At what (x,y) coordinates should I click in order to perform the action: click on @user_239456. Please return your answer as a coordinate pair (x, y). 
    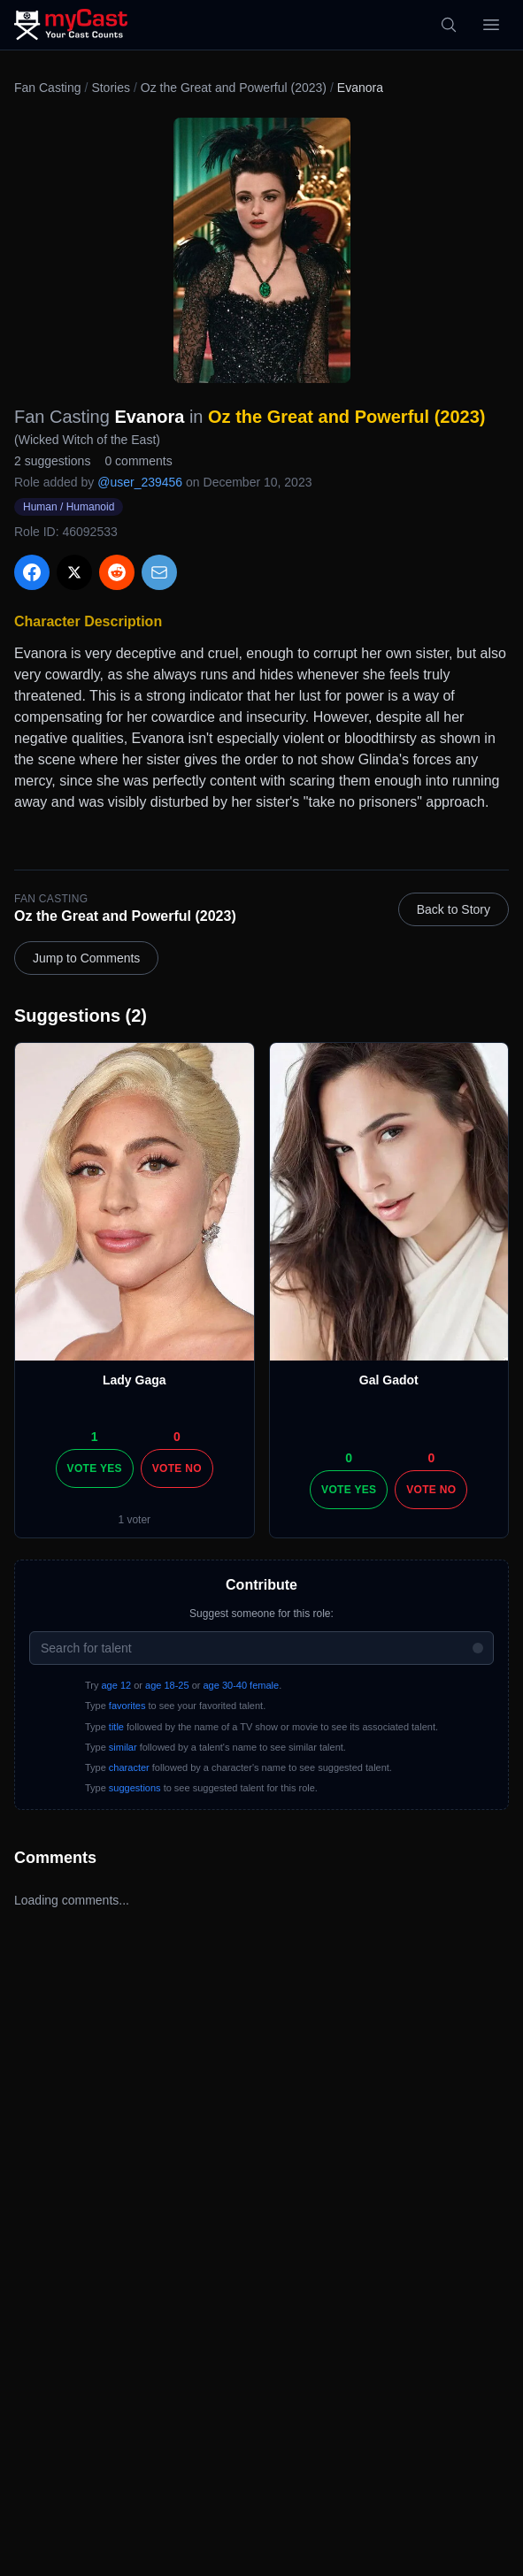
    Looking at the image, I should click on (139, 482).